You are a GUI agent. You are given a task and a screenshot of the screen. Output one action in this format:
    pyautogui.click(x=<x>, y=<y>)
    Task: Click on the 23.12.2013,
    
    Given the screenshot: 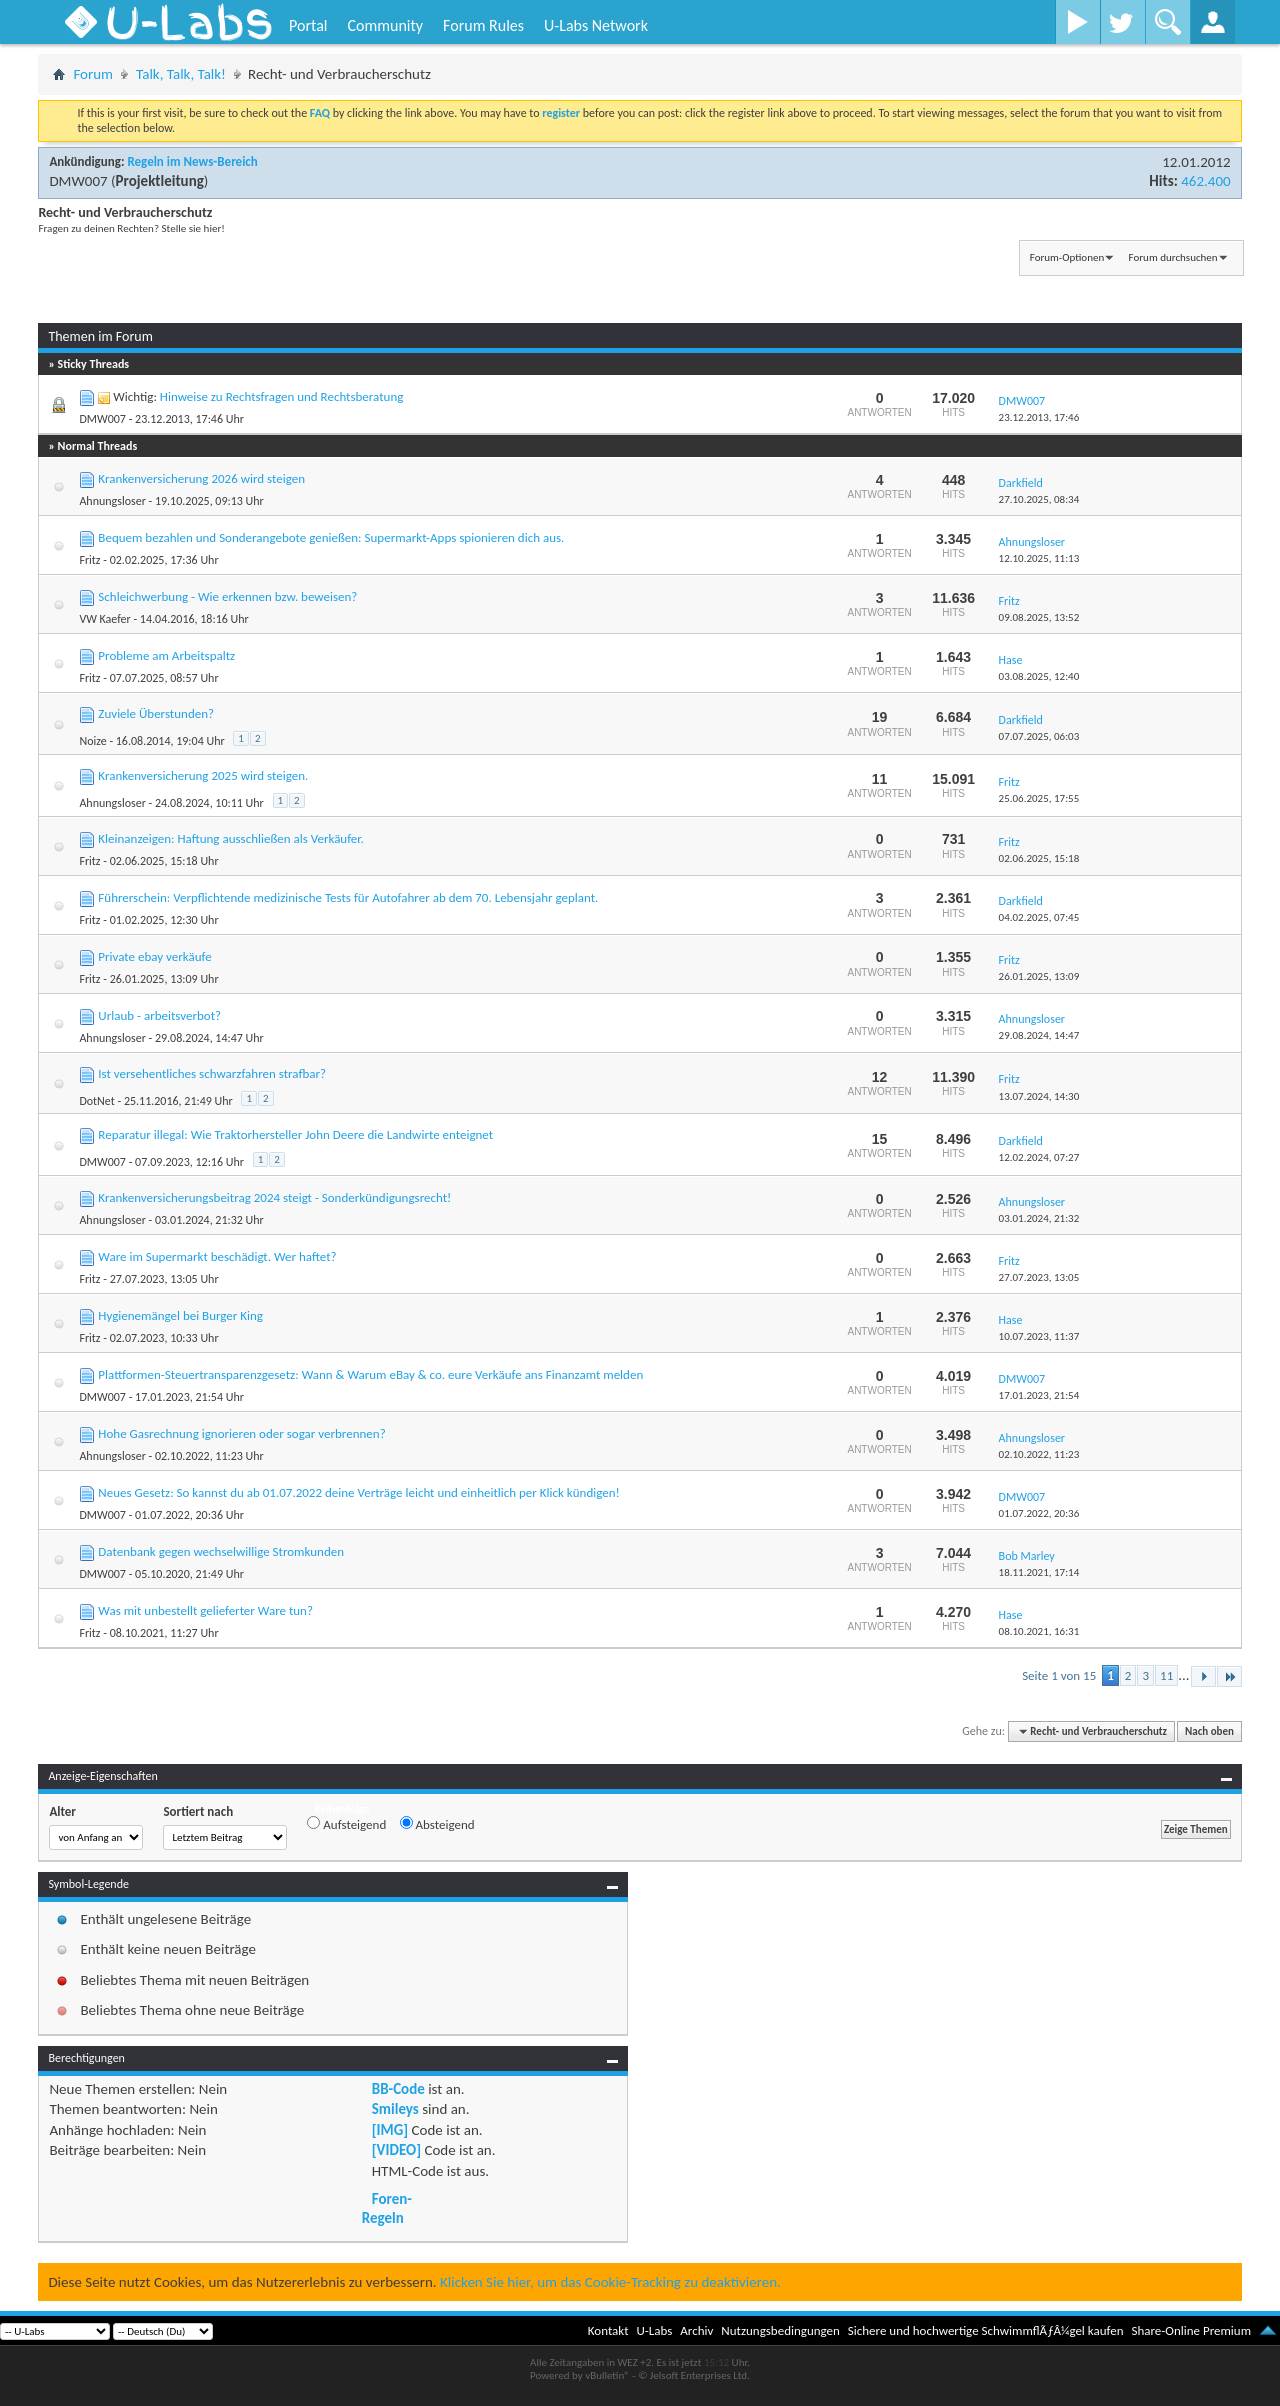 What is the action you would take?
    pyautogui.click(x=1039, y=417)
    